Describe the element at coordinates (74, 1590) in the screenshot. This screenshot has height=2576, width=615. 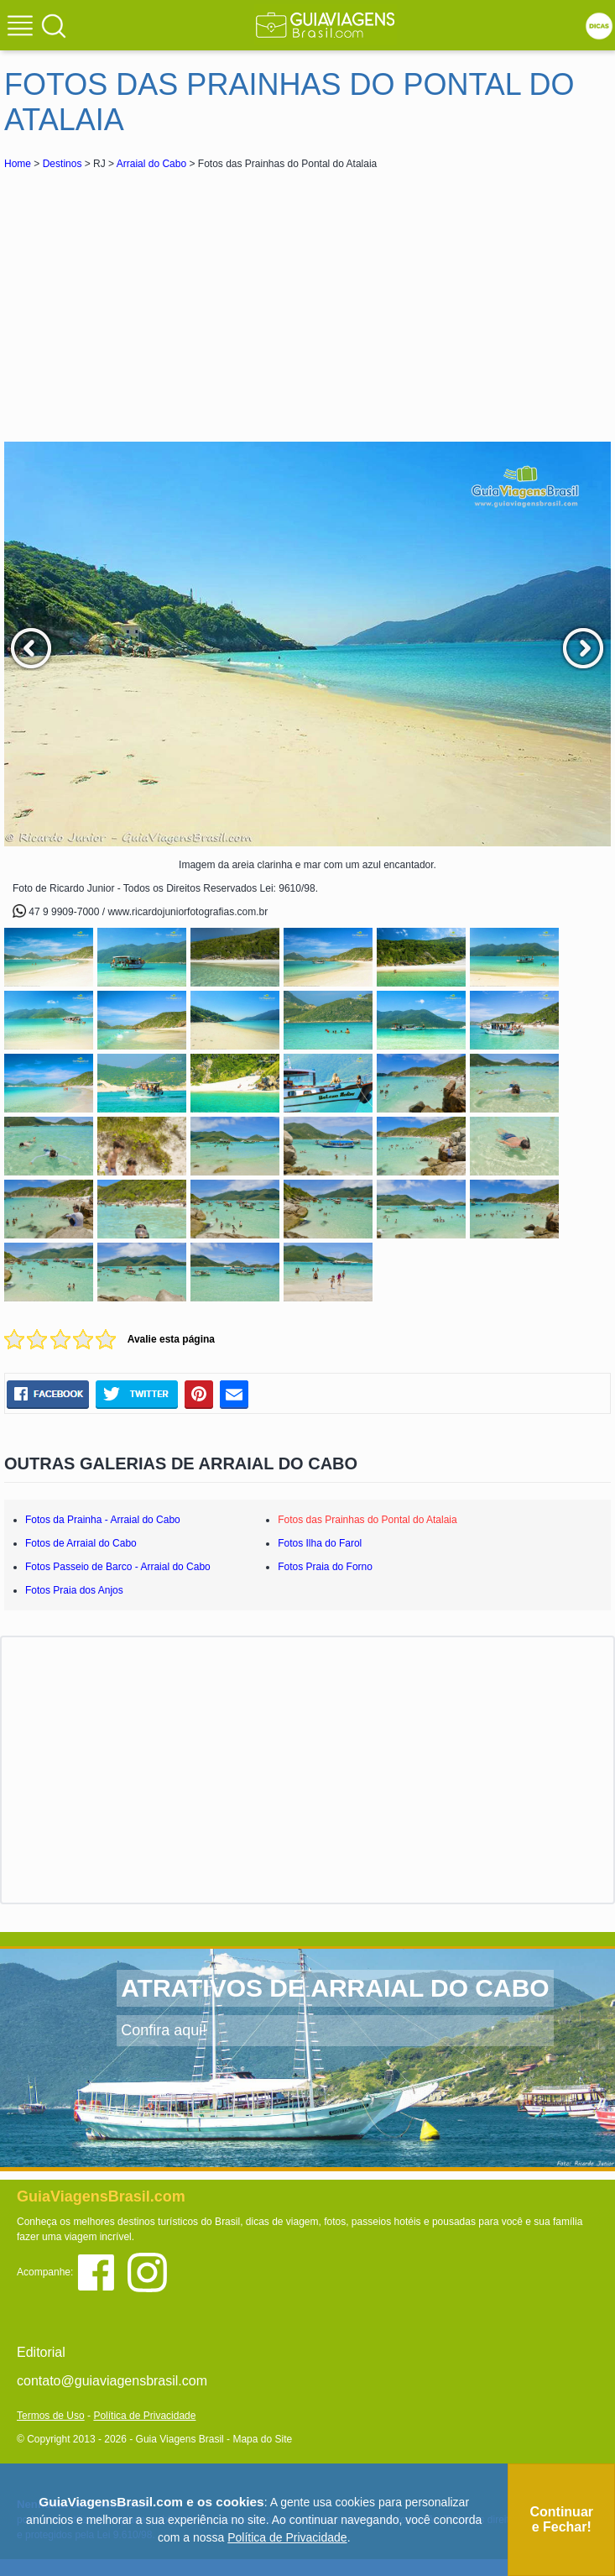
I see `Fotos Praia dos Anjos` at that location.